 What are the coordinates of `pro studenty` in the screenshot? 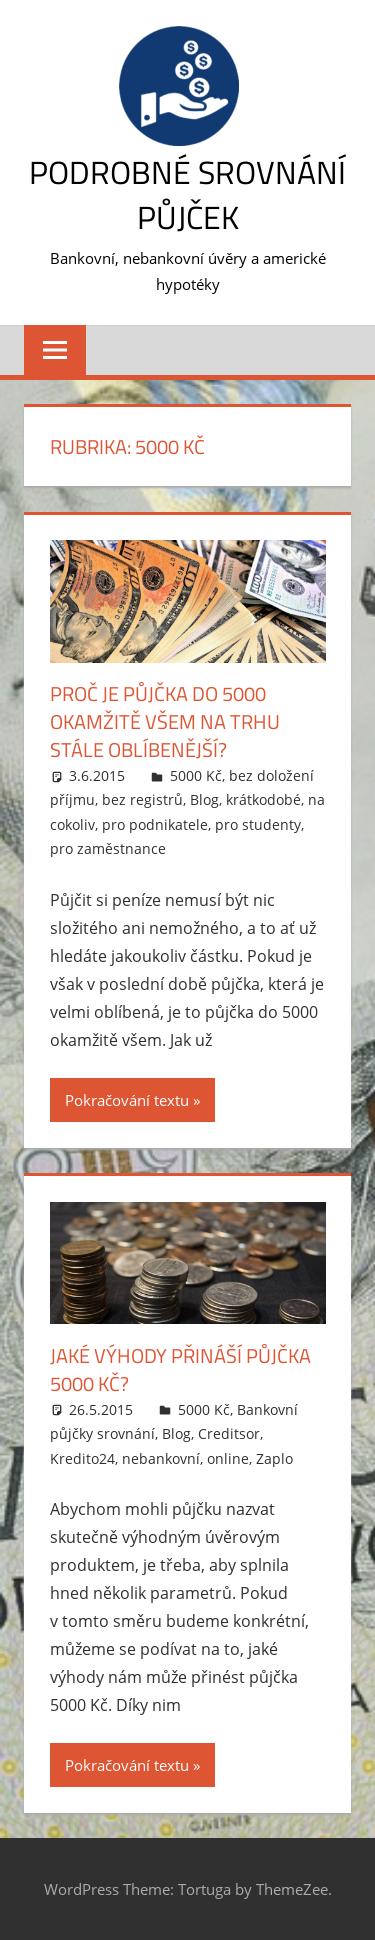 It's located at (258, 824).